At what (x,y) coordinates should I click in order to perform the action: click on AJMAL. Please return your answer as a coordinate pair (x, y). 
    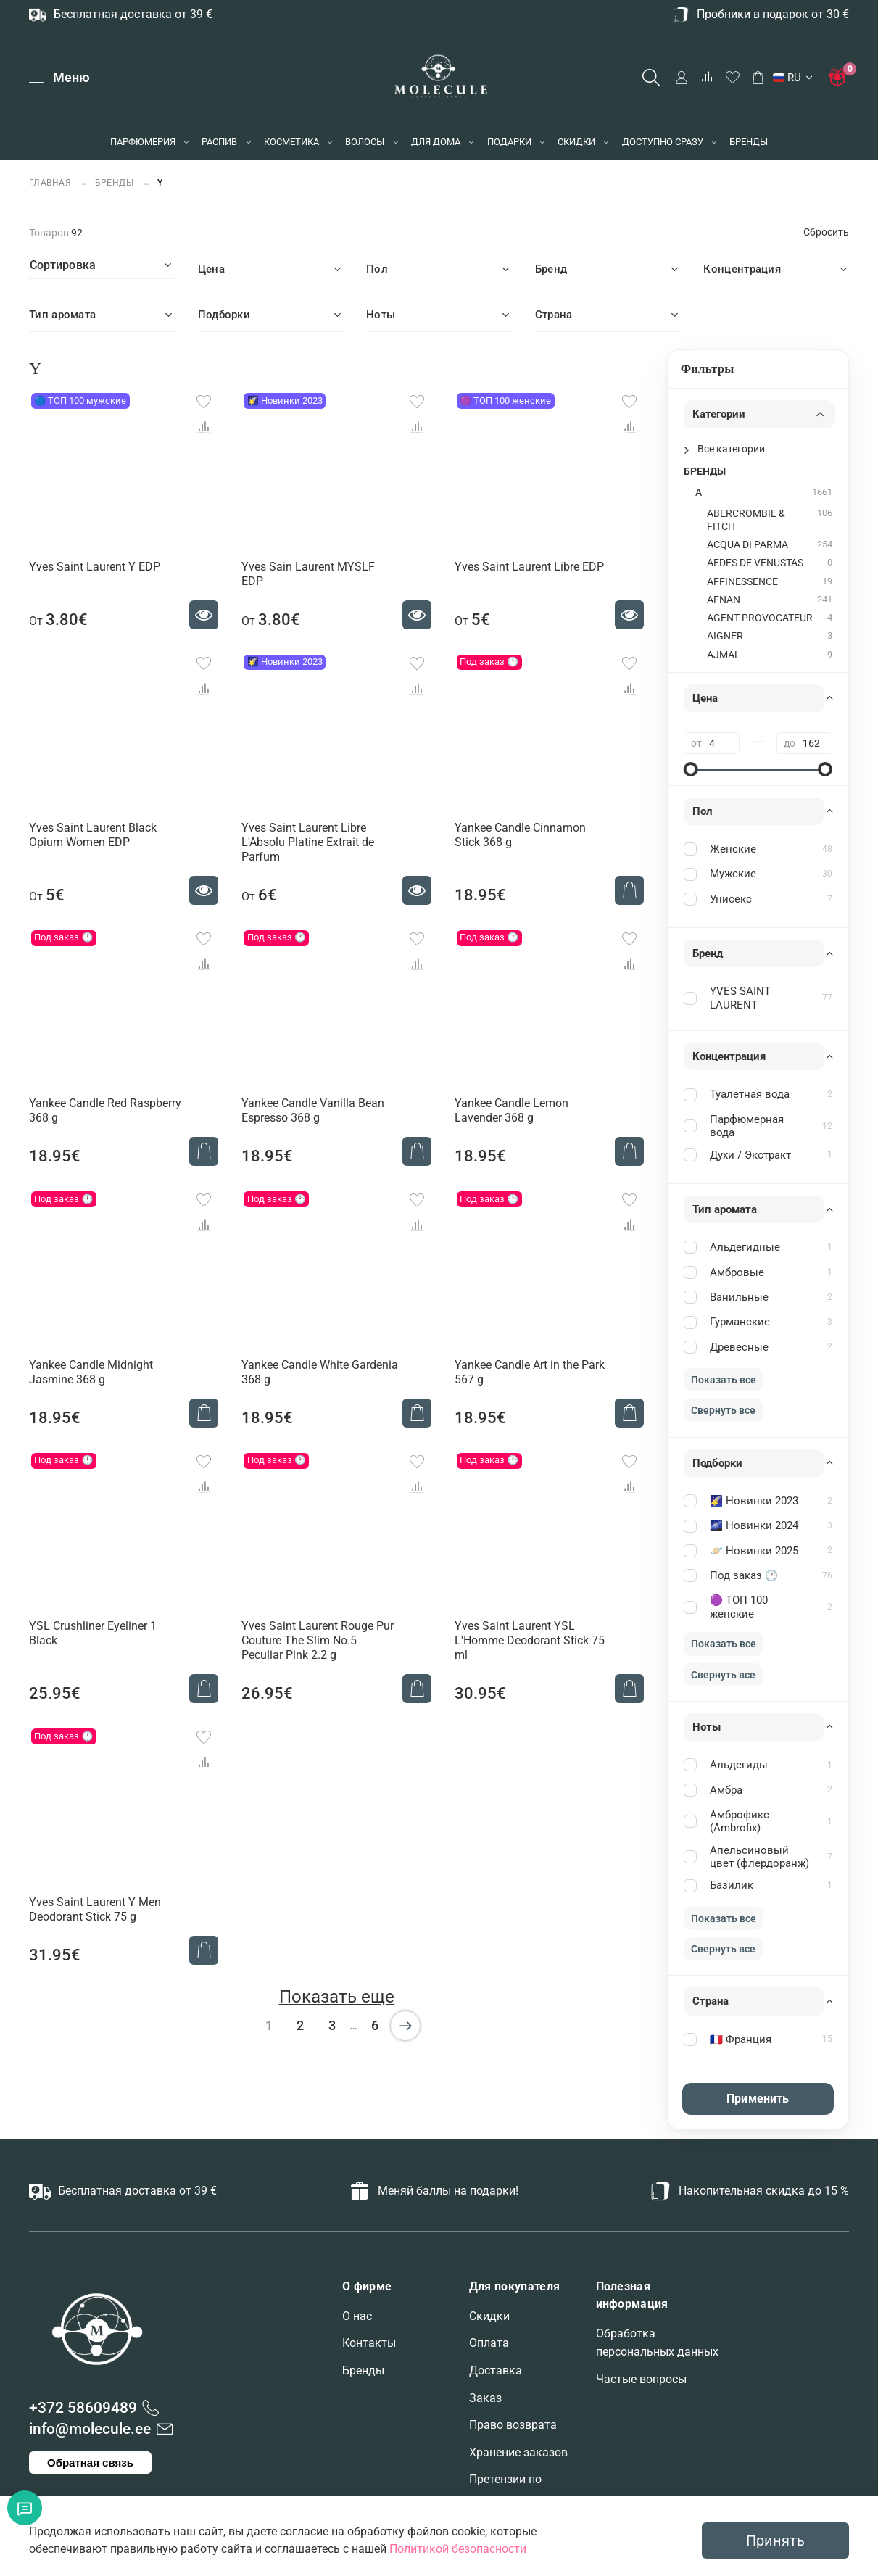
    Looking at the image, I should click on (723, 655).